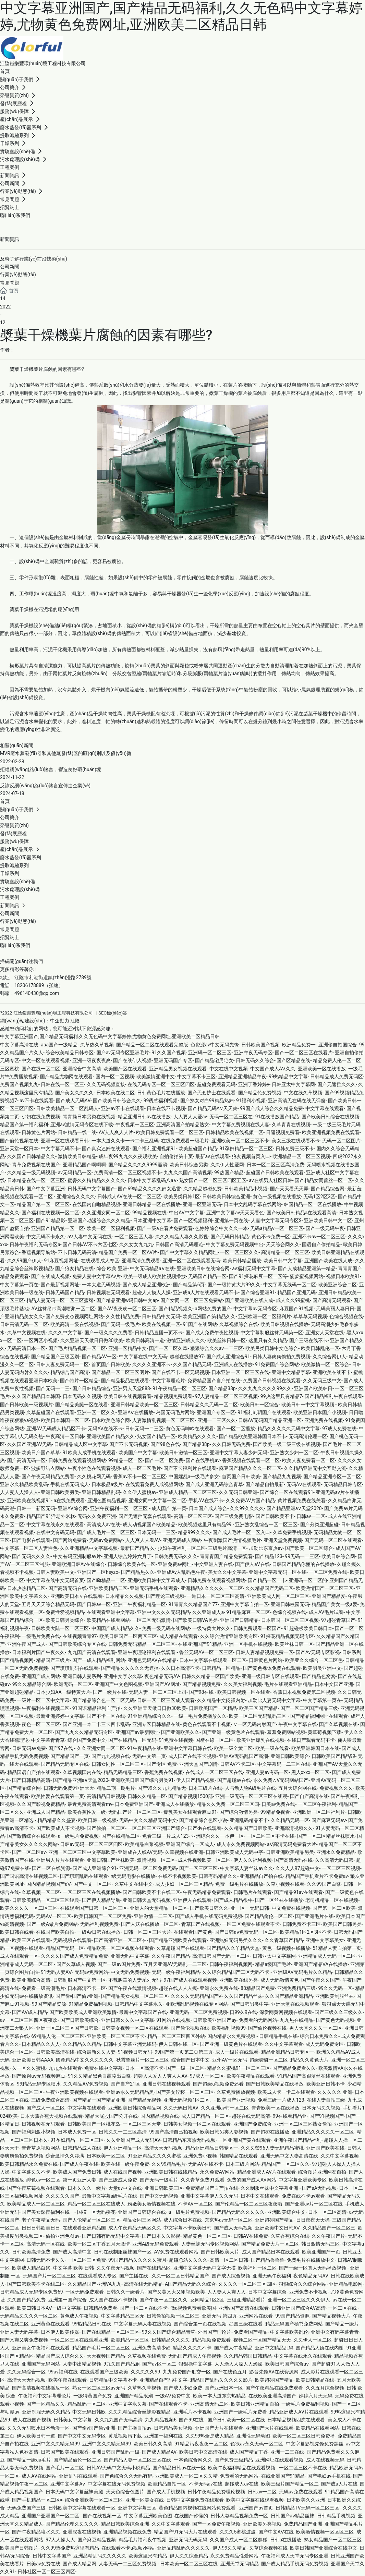  What do you see at coordinates (334, 2092) in the screenshot?
I see `久久久久久 亚洲` at bounding box center [334, 2092].